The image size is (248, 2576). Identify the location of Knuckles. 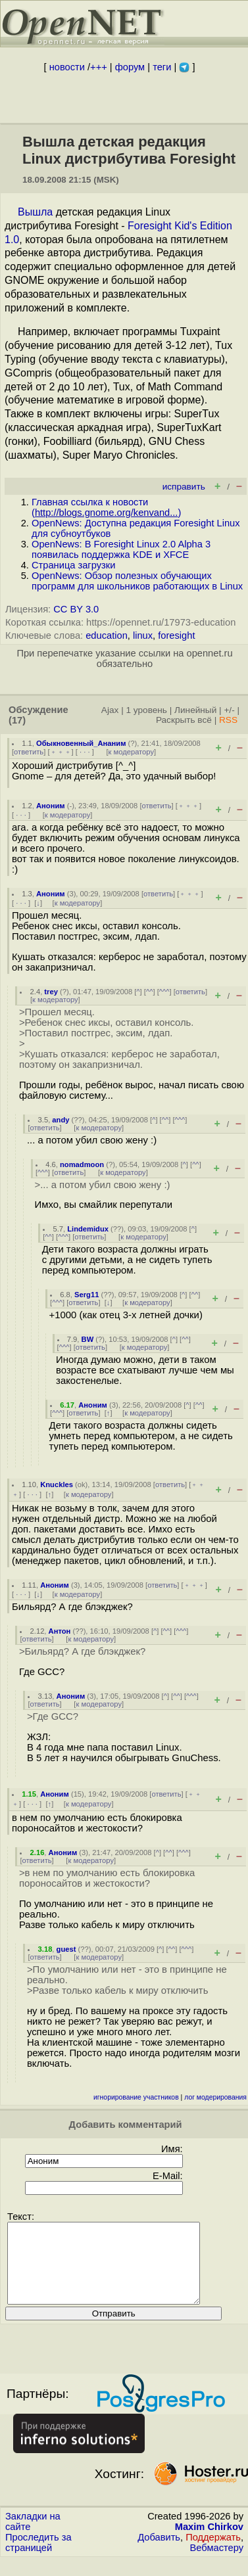
(56, 1484).